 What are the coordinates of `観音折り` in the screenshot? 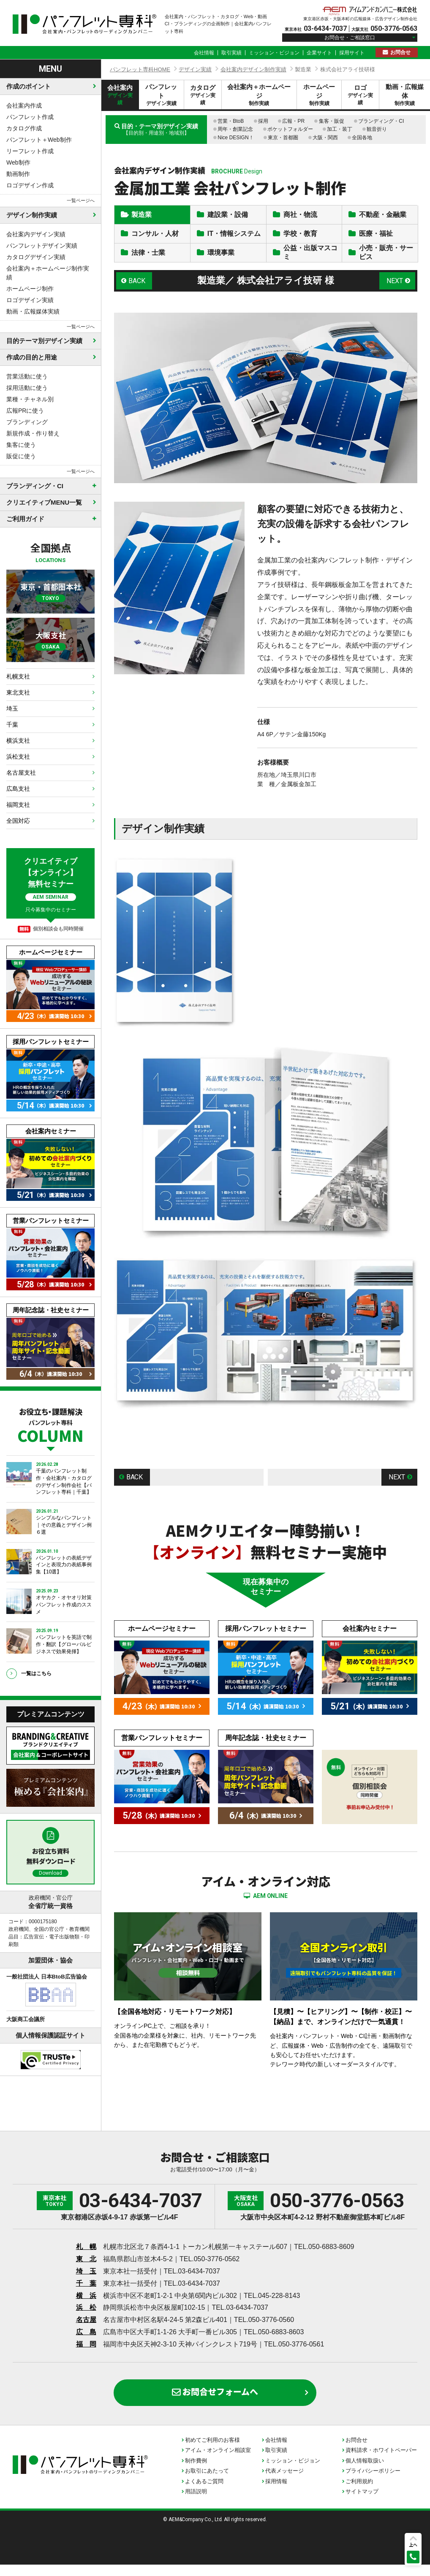 It's located at (377, 129).